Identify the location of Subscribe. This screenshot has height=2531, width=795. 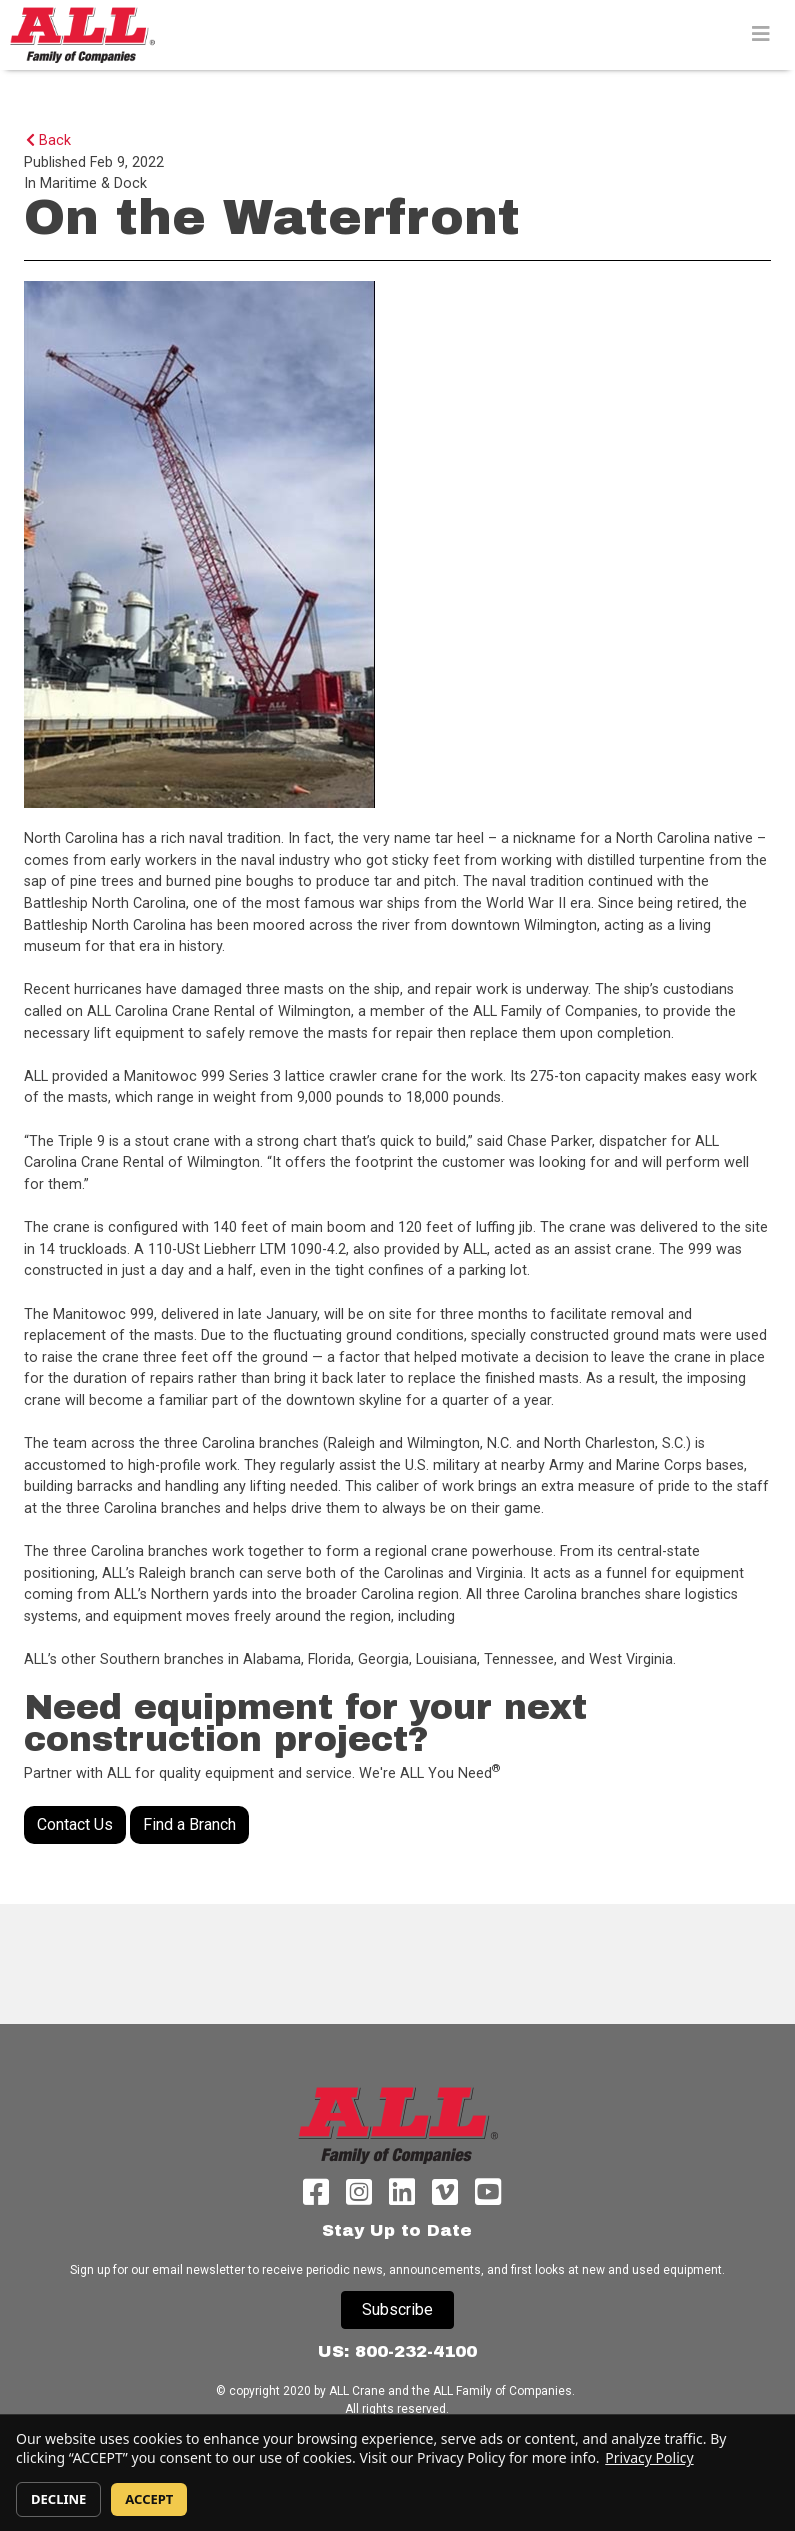
(397, 2309).